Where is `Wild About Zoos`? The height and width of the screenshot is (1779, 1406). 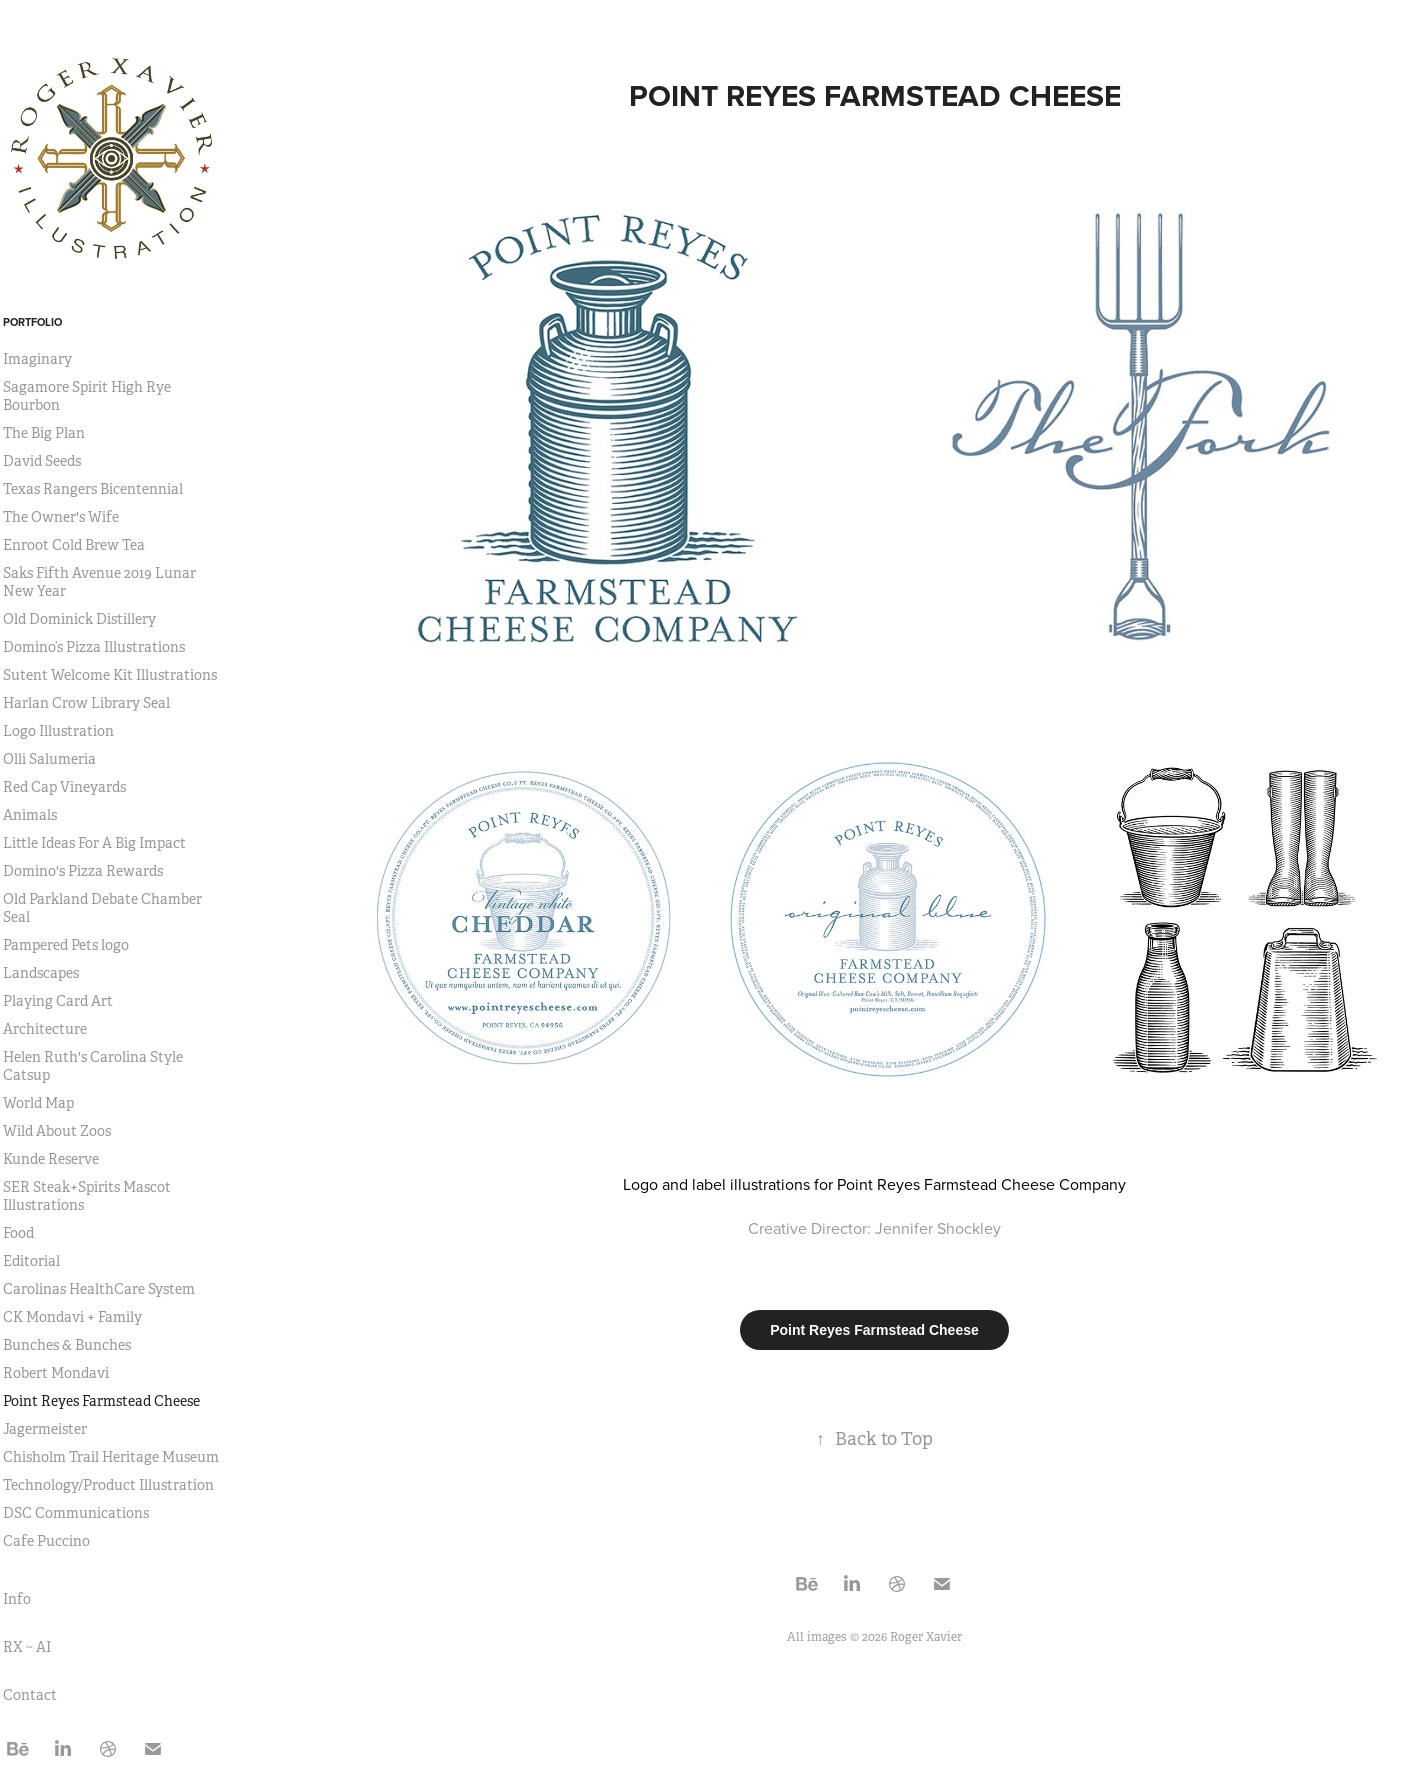
Wild About Zoos is located at coordinates (57, 1131).